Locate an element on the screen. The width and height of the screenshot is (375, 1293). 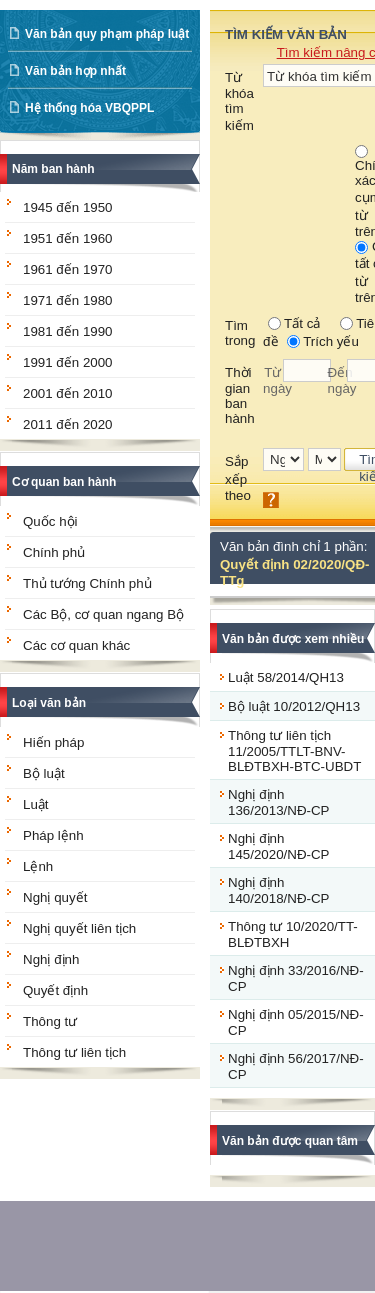
1961 đến 1970 is located at coordinates (68, 269).